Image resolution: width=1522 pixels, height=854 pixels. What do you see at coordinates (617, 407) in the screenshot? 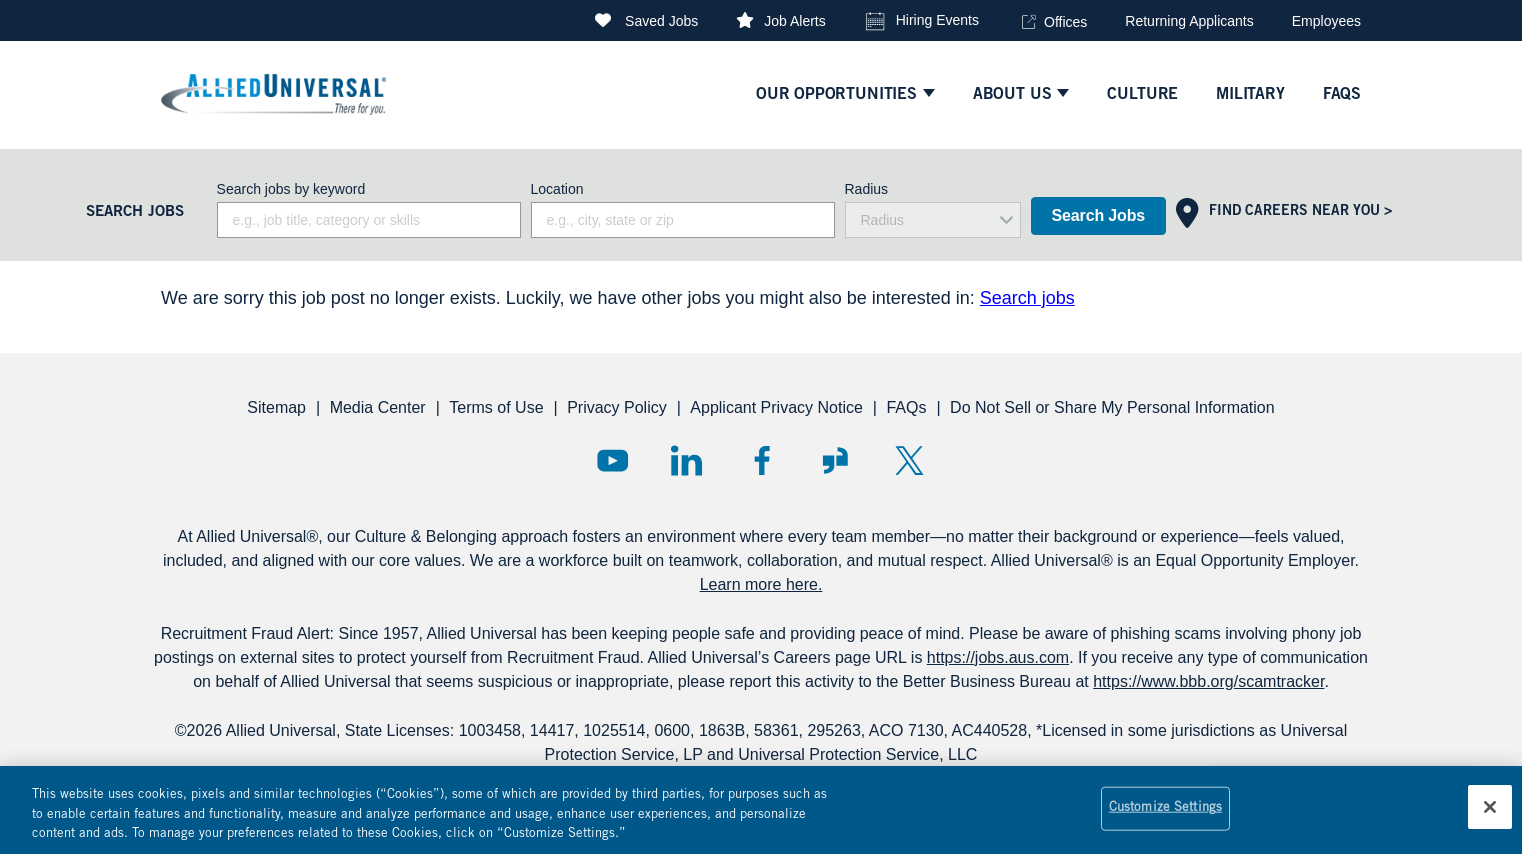
I see `Privacy Policy` at bounding box center [617, 407].